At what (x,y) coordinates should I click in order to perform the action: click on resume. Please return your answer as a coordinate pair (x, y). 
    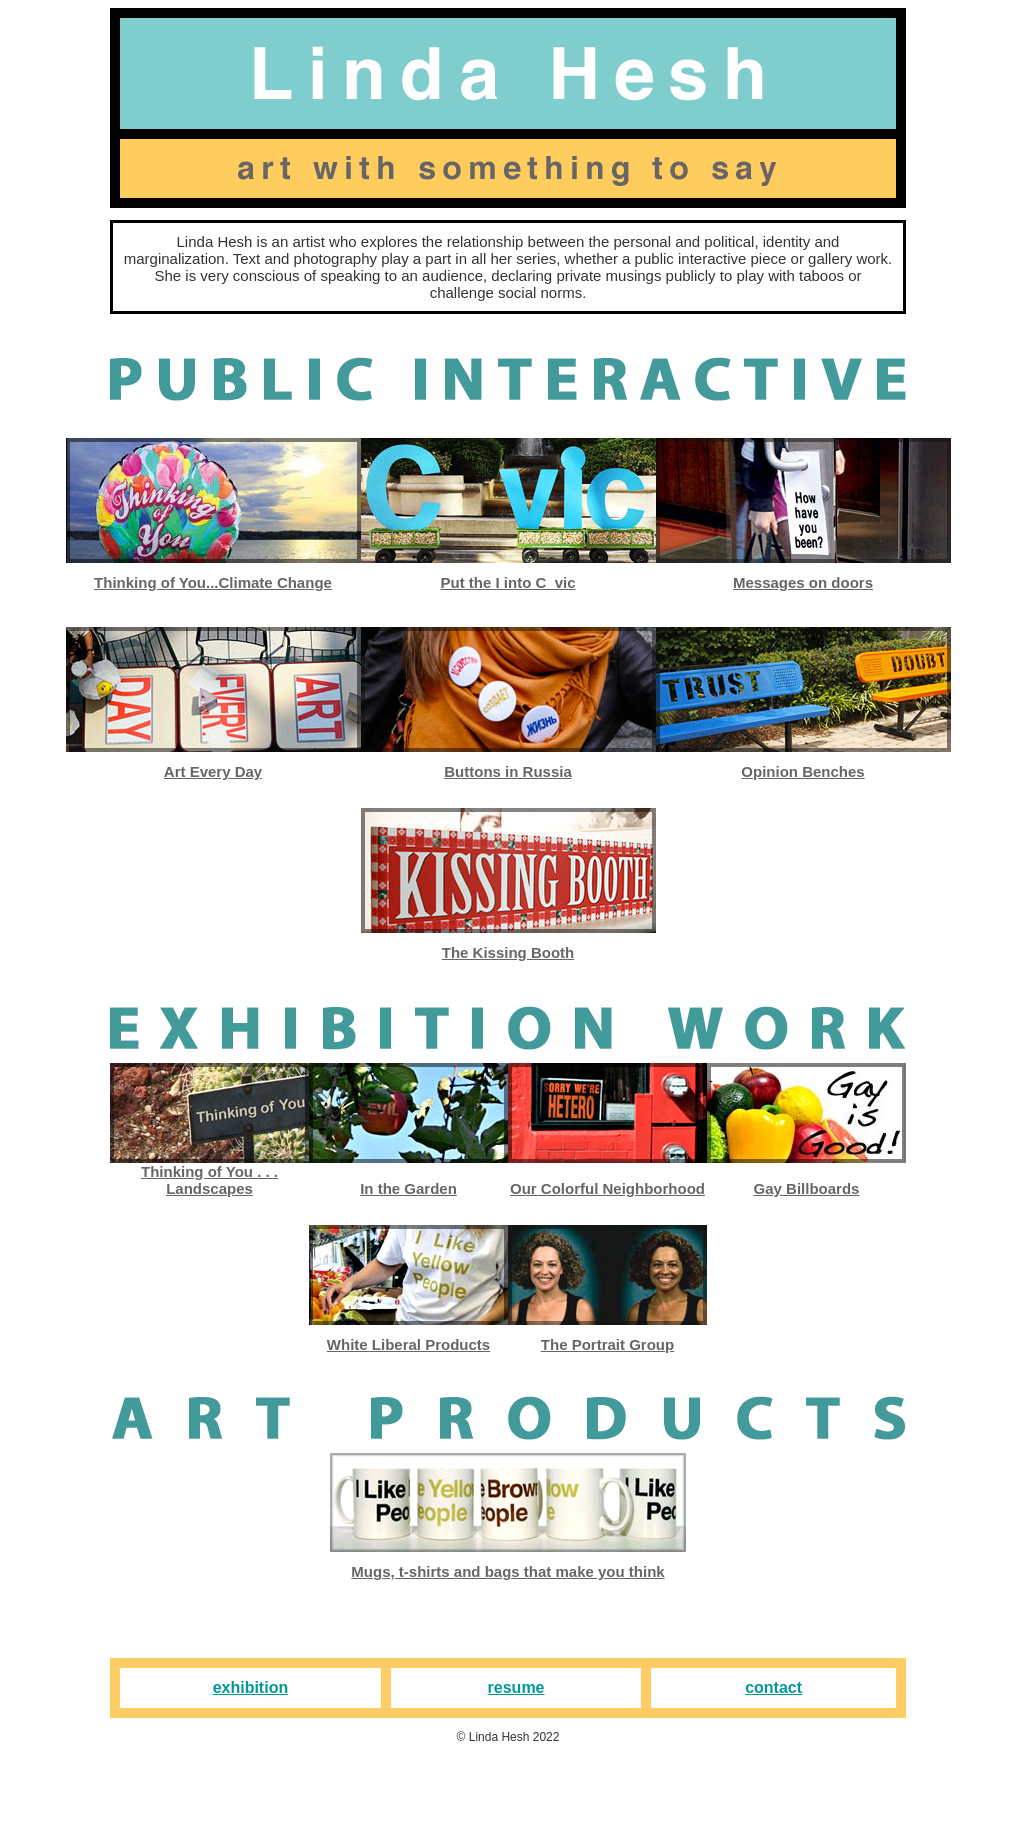
    Looking at the image, I should click on (516, 1687).